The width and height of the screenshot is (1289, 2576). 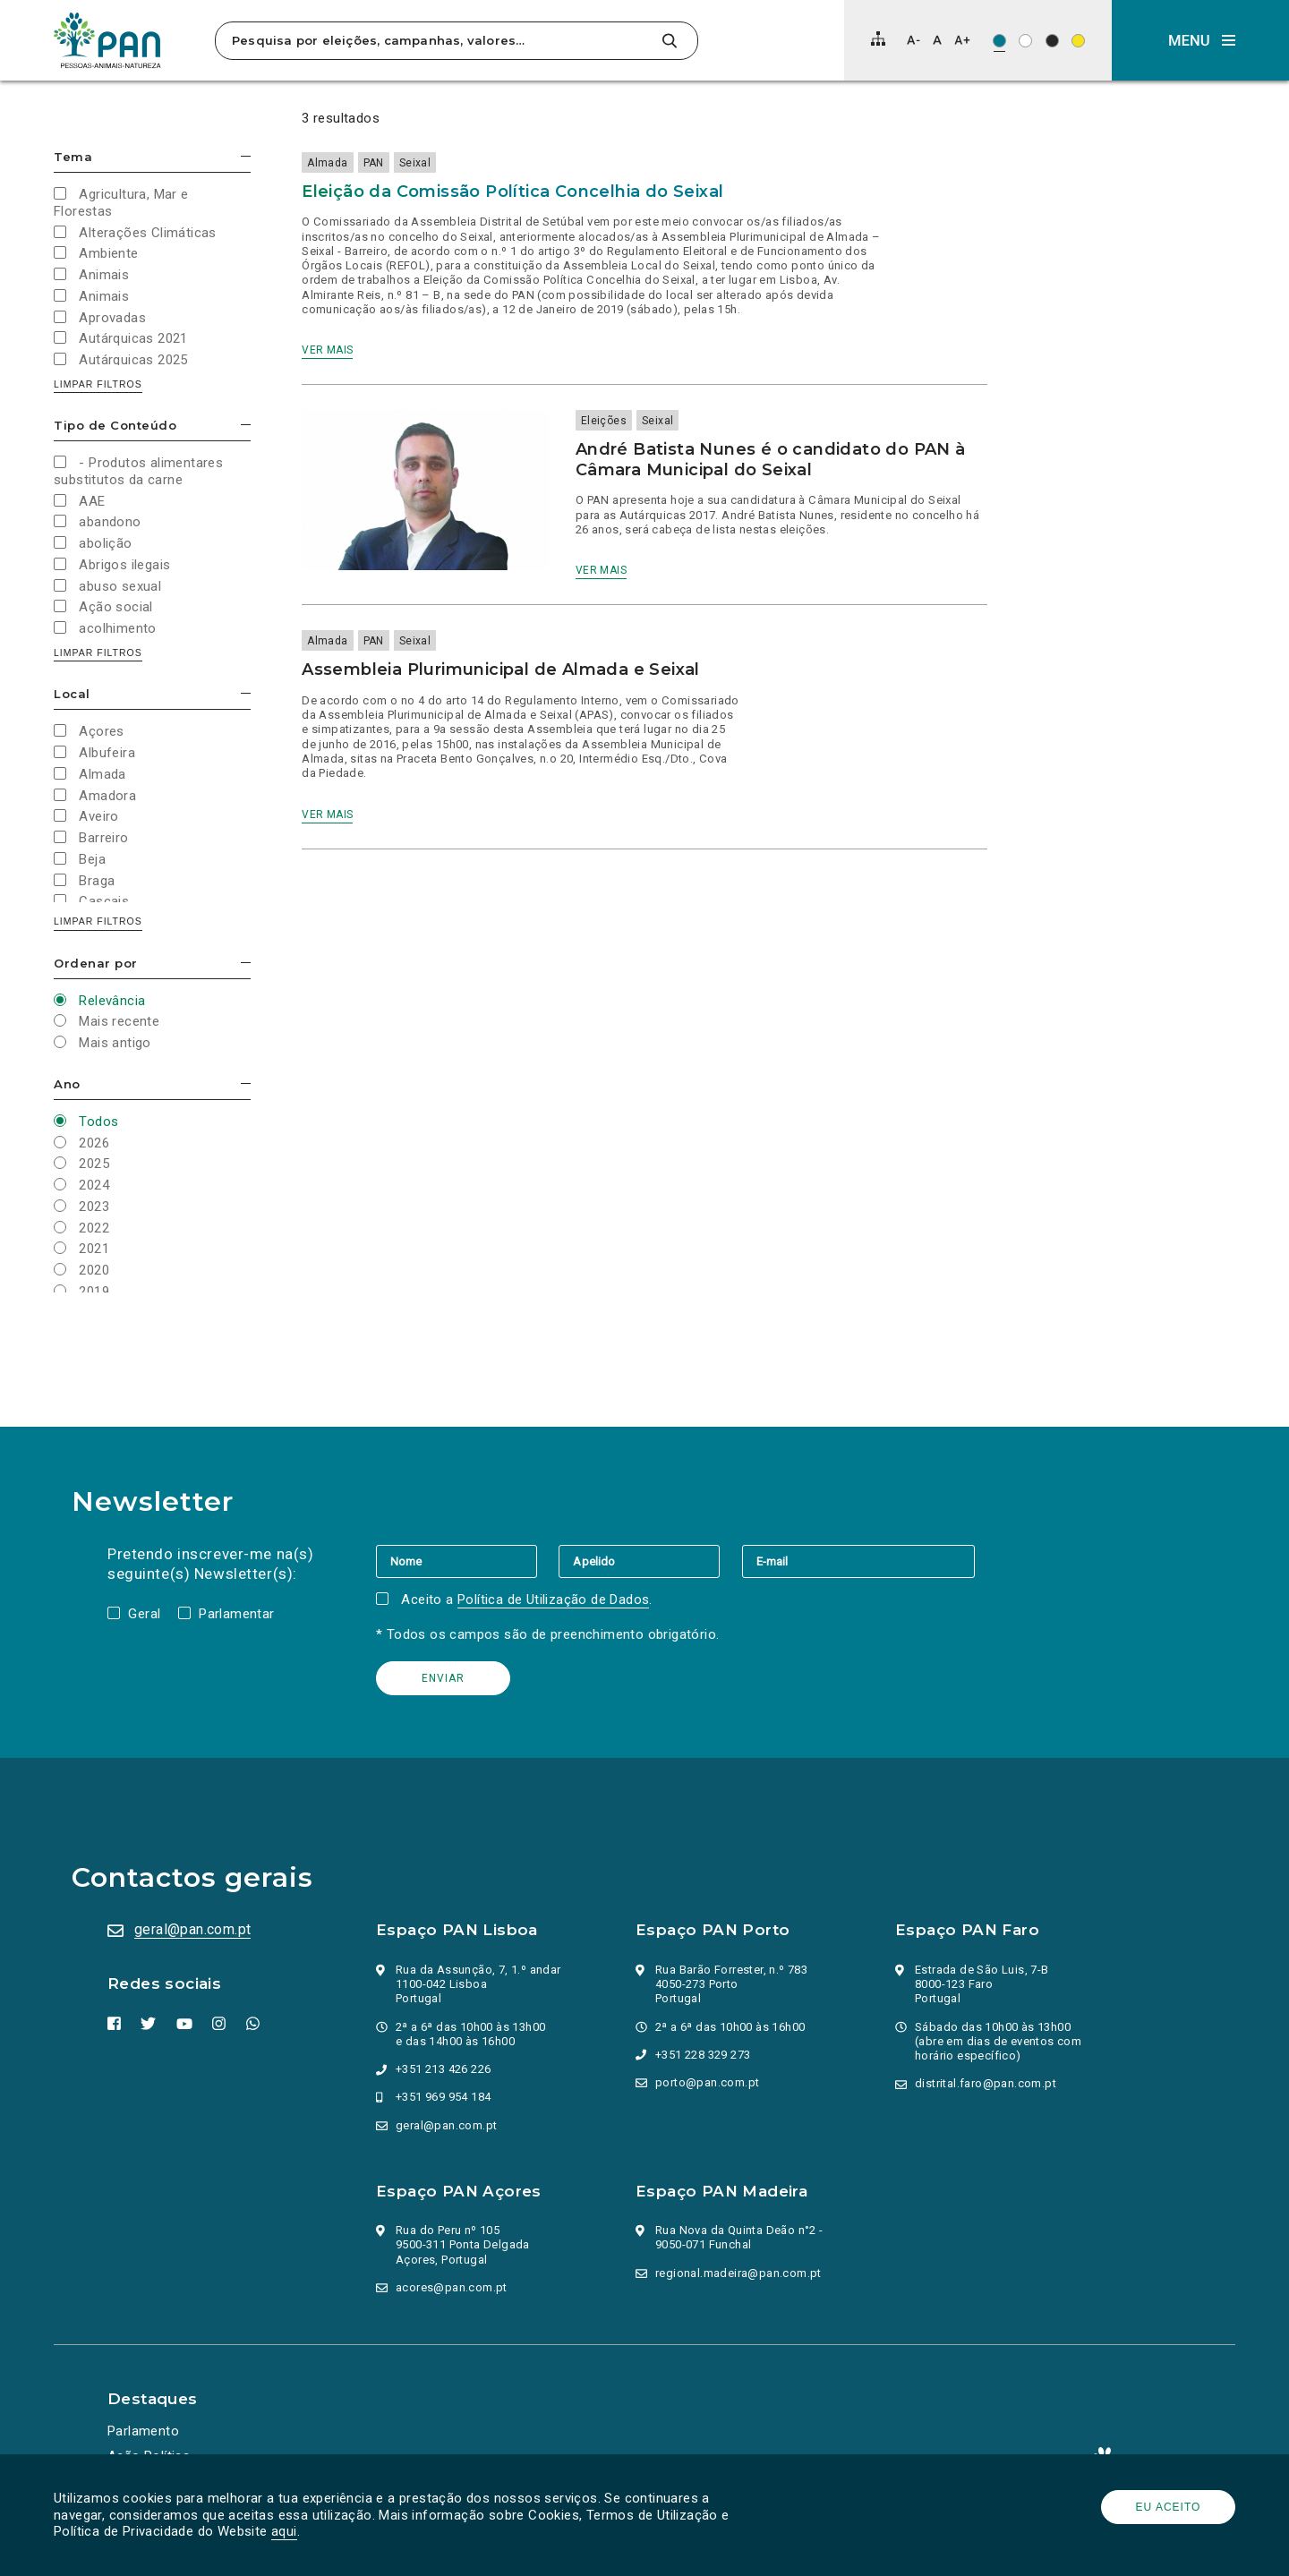 I want to click on [Ir para a página inicial], so click(x=107, y=40).